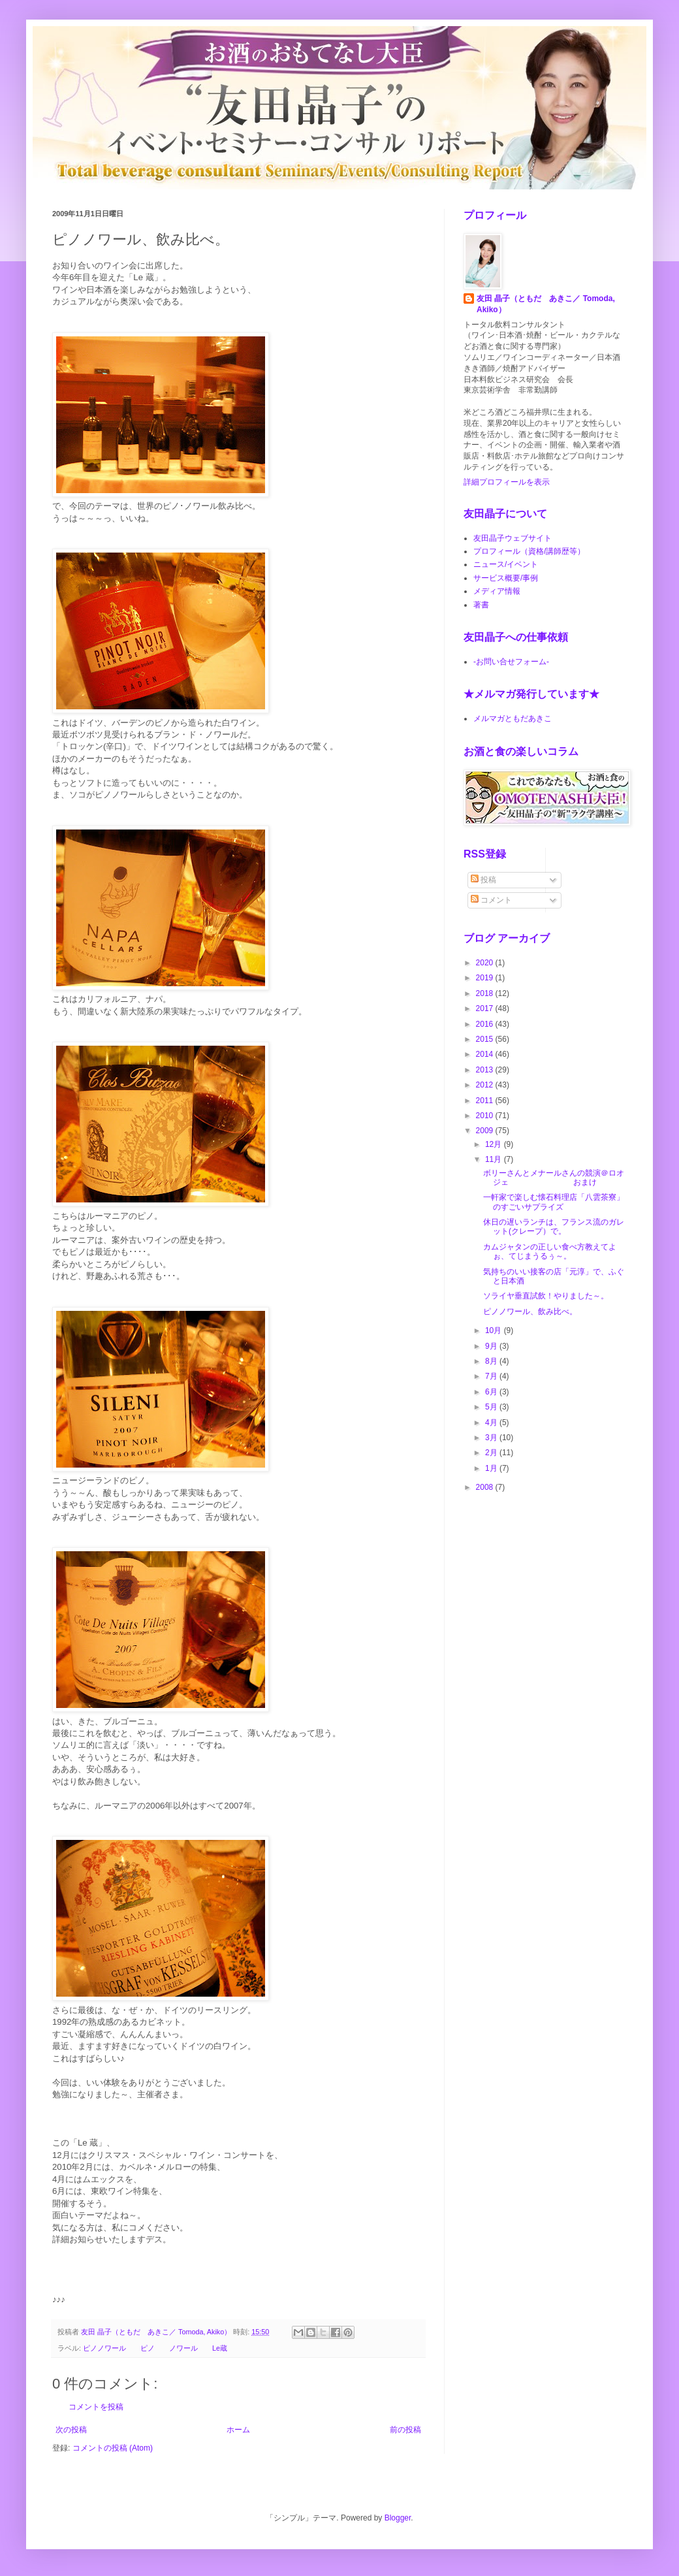  What do you see at coordinates (507, 482) in the screenshot?
I see `詳細プロフィールを表示` at bounding box center [507, 482].